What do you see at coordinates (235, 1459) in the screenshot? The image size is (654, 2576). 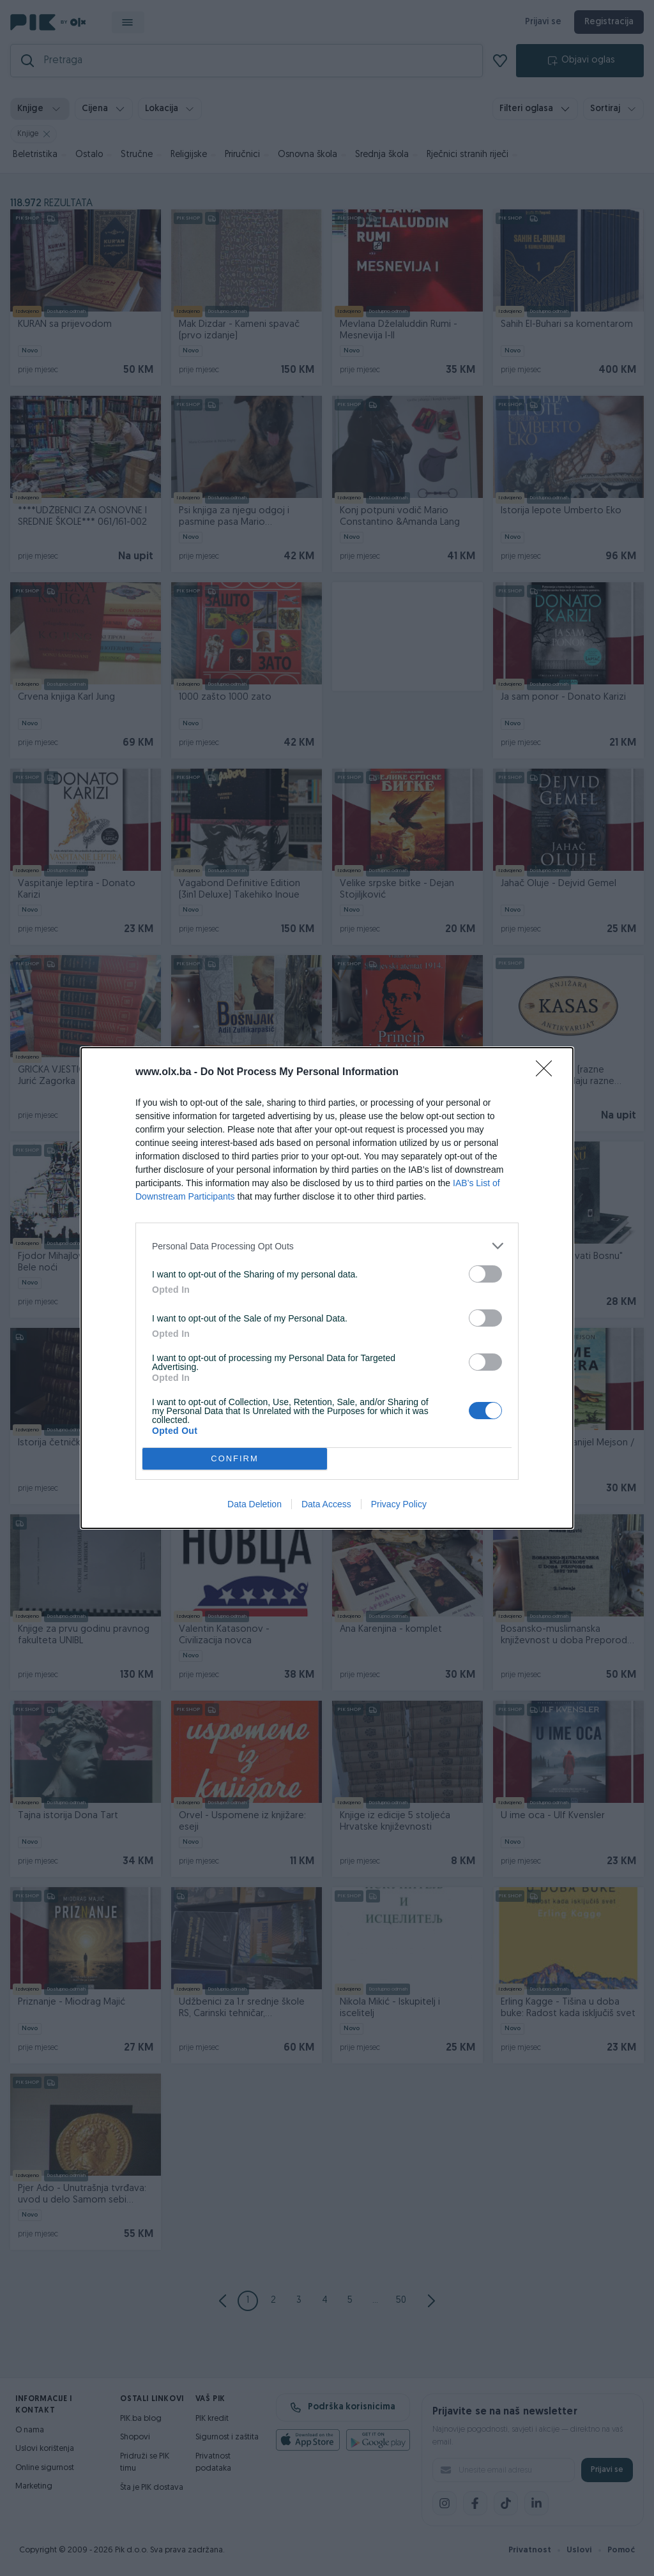 I see `CONFIRM` at bounding box center [235, 1459].